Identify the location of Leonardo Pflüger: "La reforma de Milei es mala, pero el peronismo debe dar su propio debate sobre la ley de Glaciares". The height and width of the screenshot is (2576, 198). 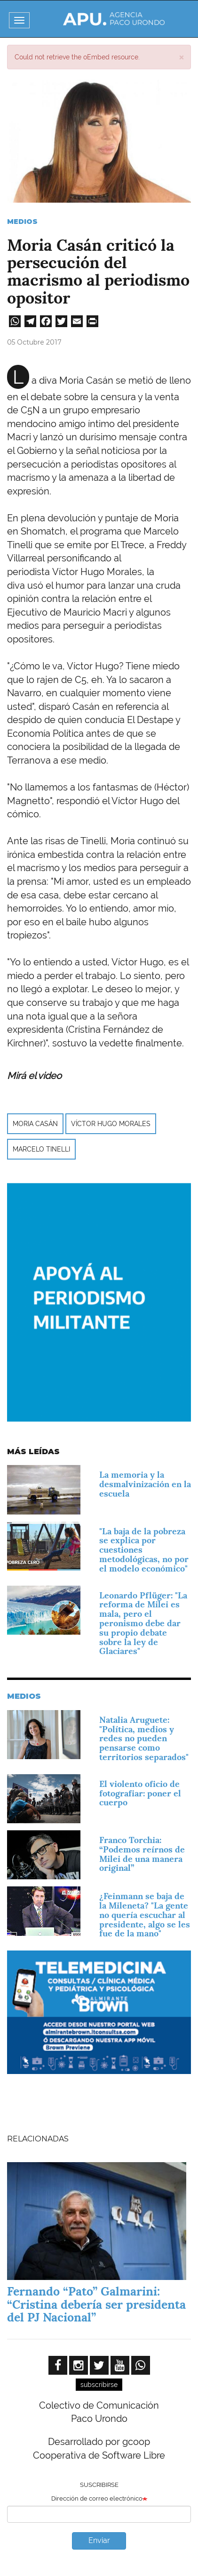
(143, 1623).